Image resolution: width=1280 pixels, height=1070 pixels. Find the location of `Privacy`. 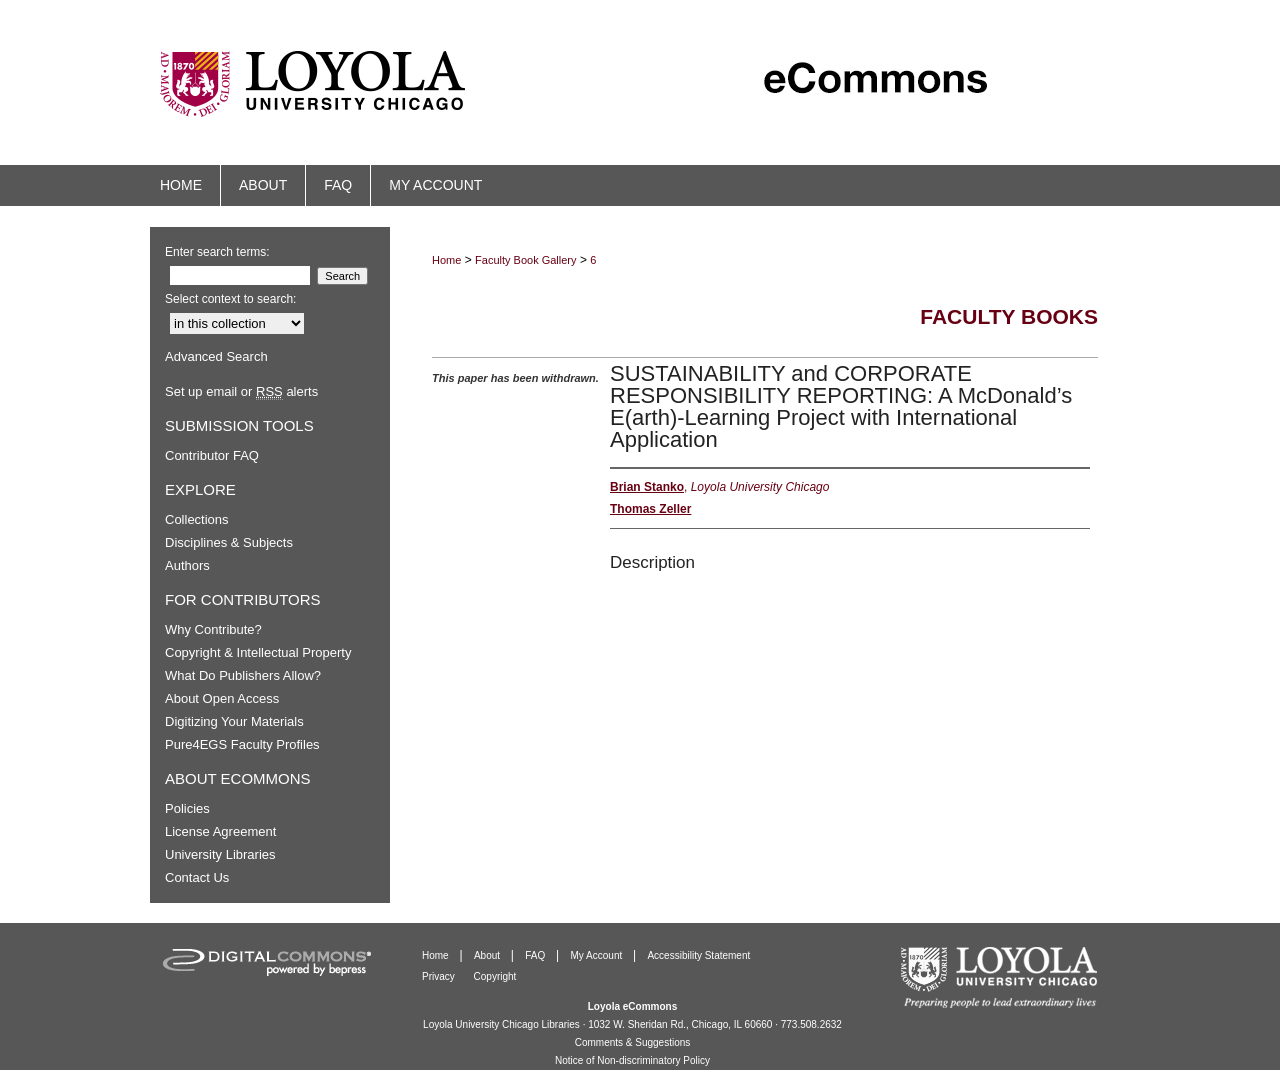

Privacy is located at coordinates (440, 976).